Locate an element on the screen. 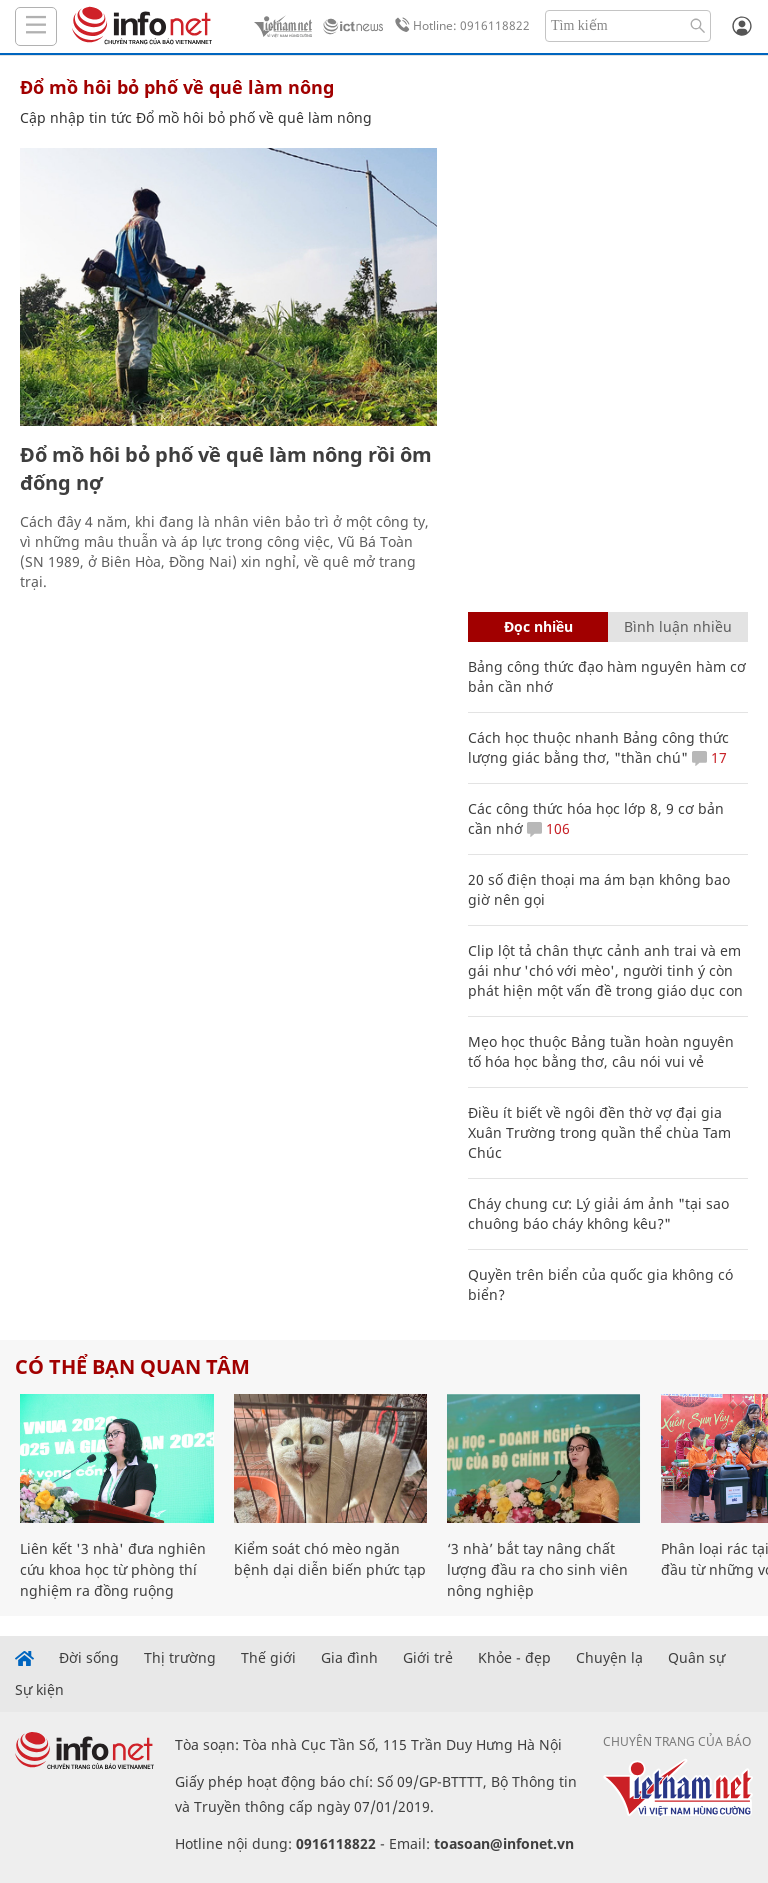 This screenshot has height=1883, width=768. ‘3 nhà’ bắt tay nâng chất lượng đầu ra cho sinh viên nông nghiệp is located at coordinates (537, 1569).